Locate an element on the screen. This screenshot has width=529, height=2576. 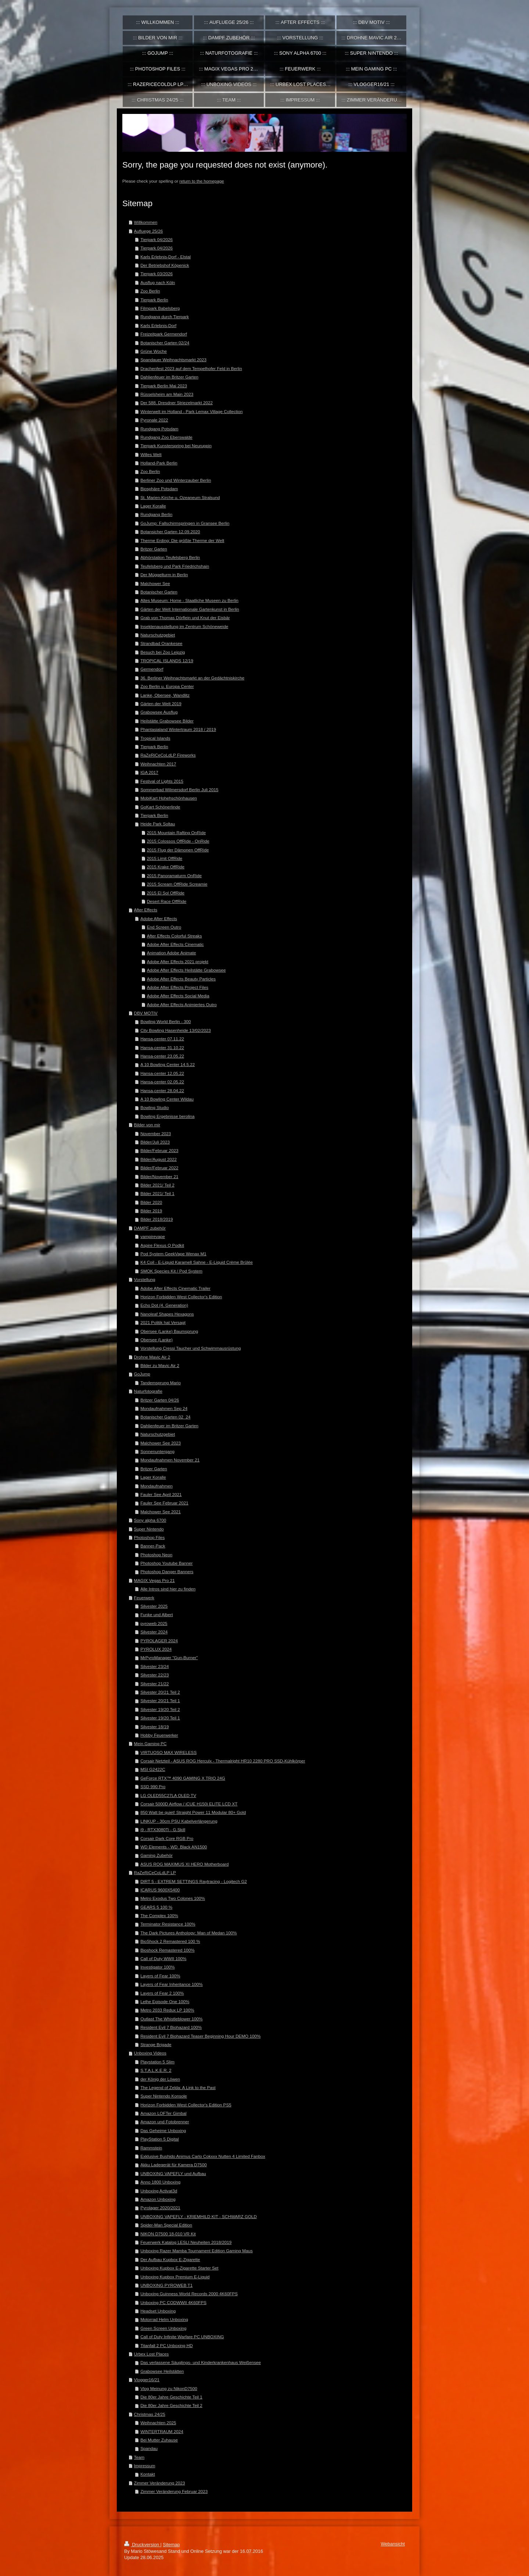
Drachenfest 2023 auf dem Tempelhofer Feld in Berlin is located at coordinates (191, 368).